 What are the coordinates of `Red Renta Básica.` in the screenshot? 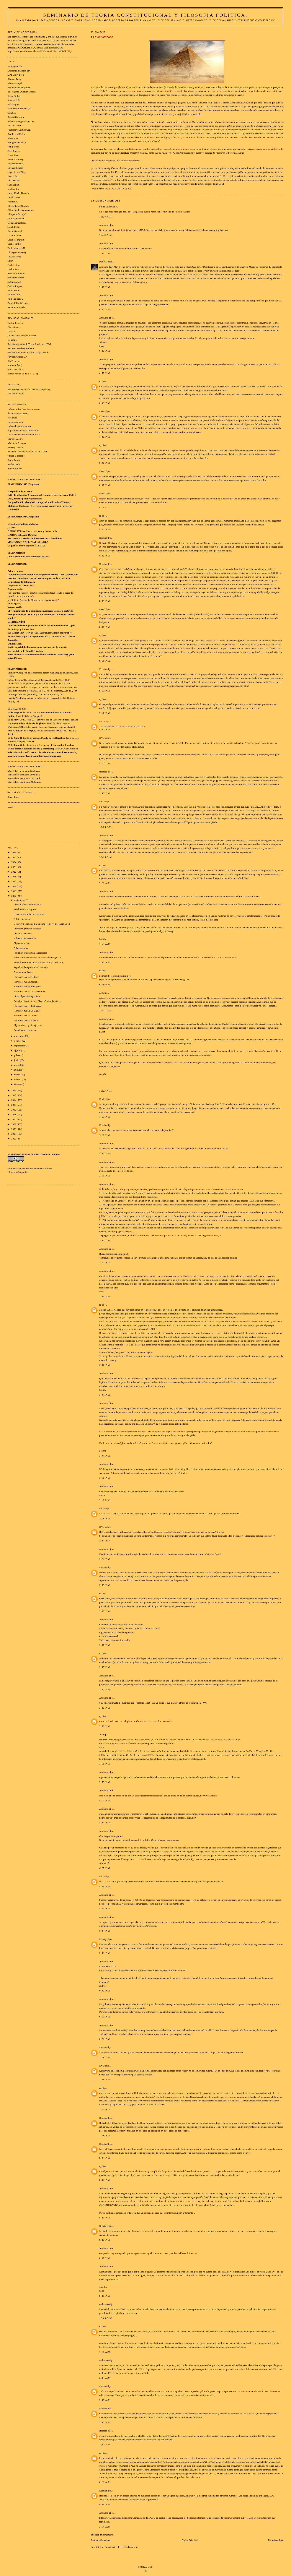 It's located at (16, 134).